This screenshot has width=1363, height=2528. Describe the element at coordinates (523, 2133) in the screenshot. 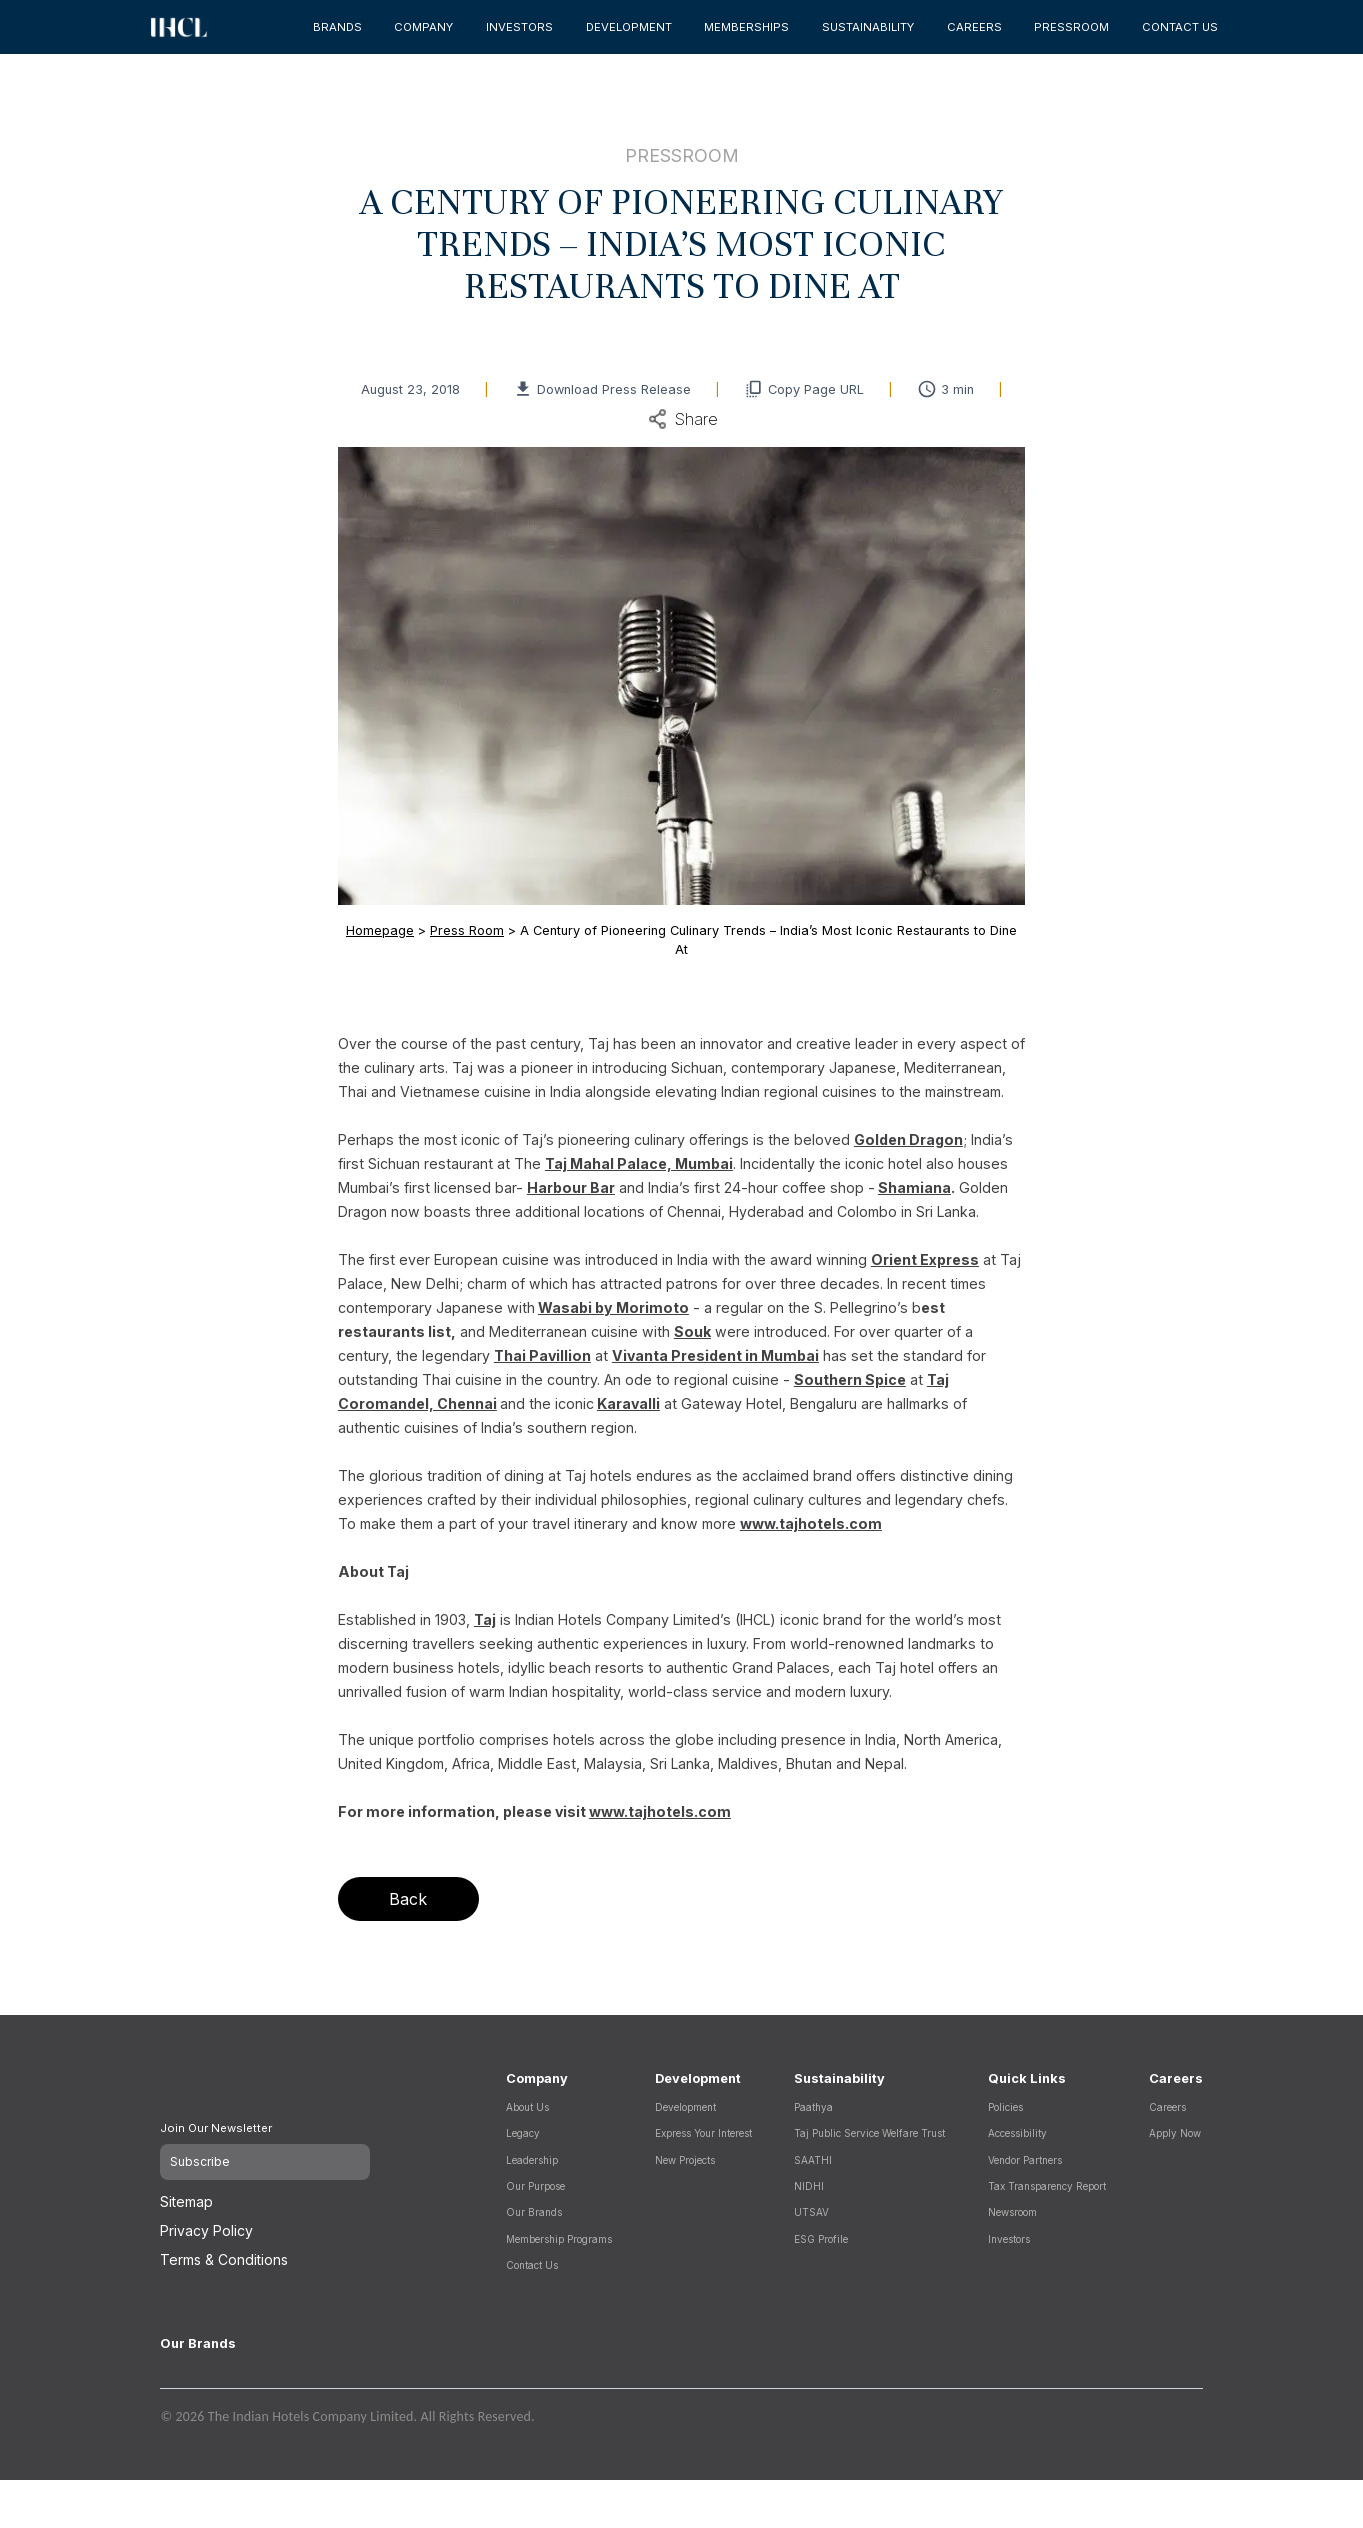

I see `Legacy` at that location.